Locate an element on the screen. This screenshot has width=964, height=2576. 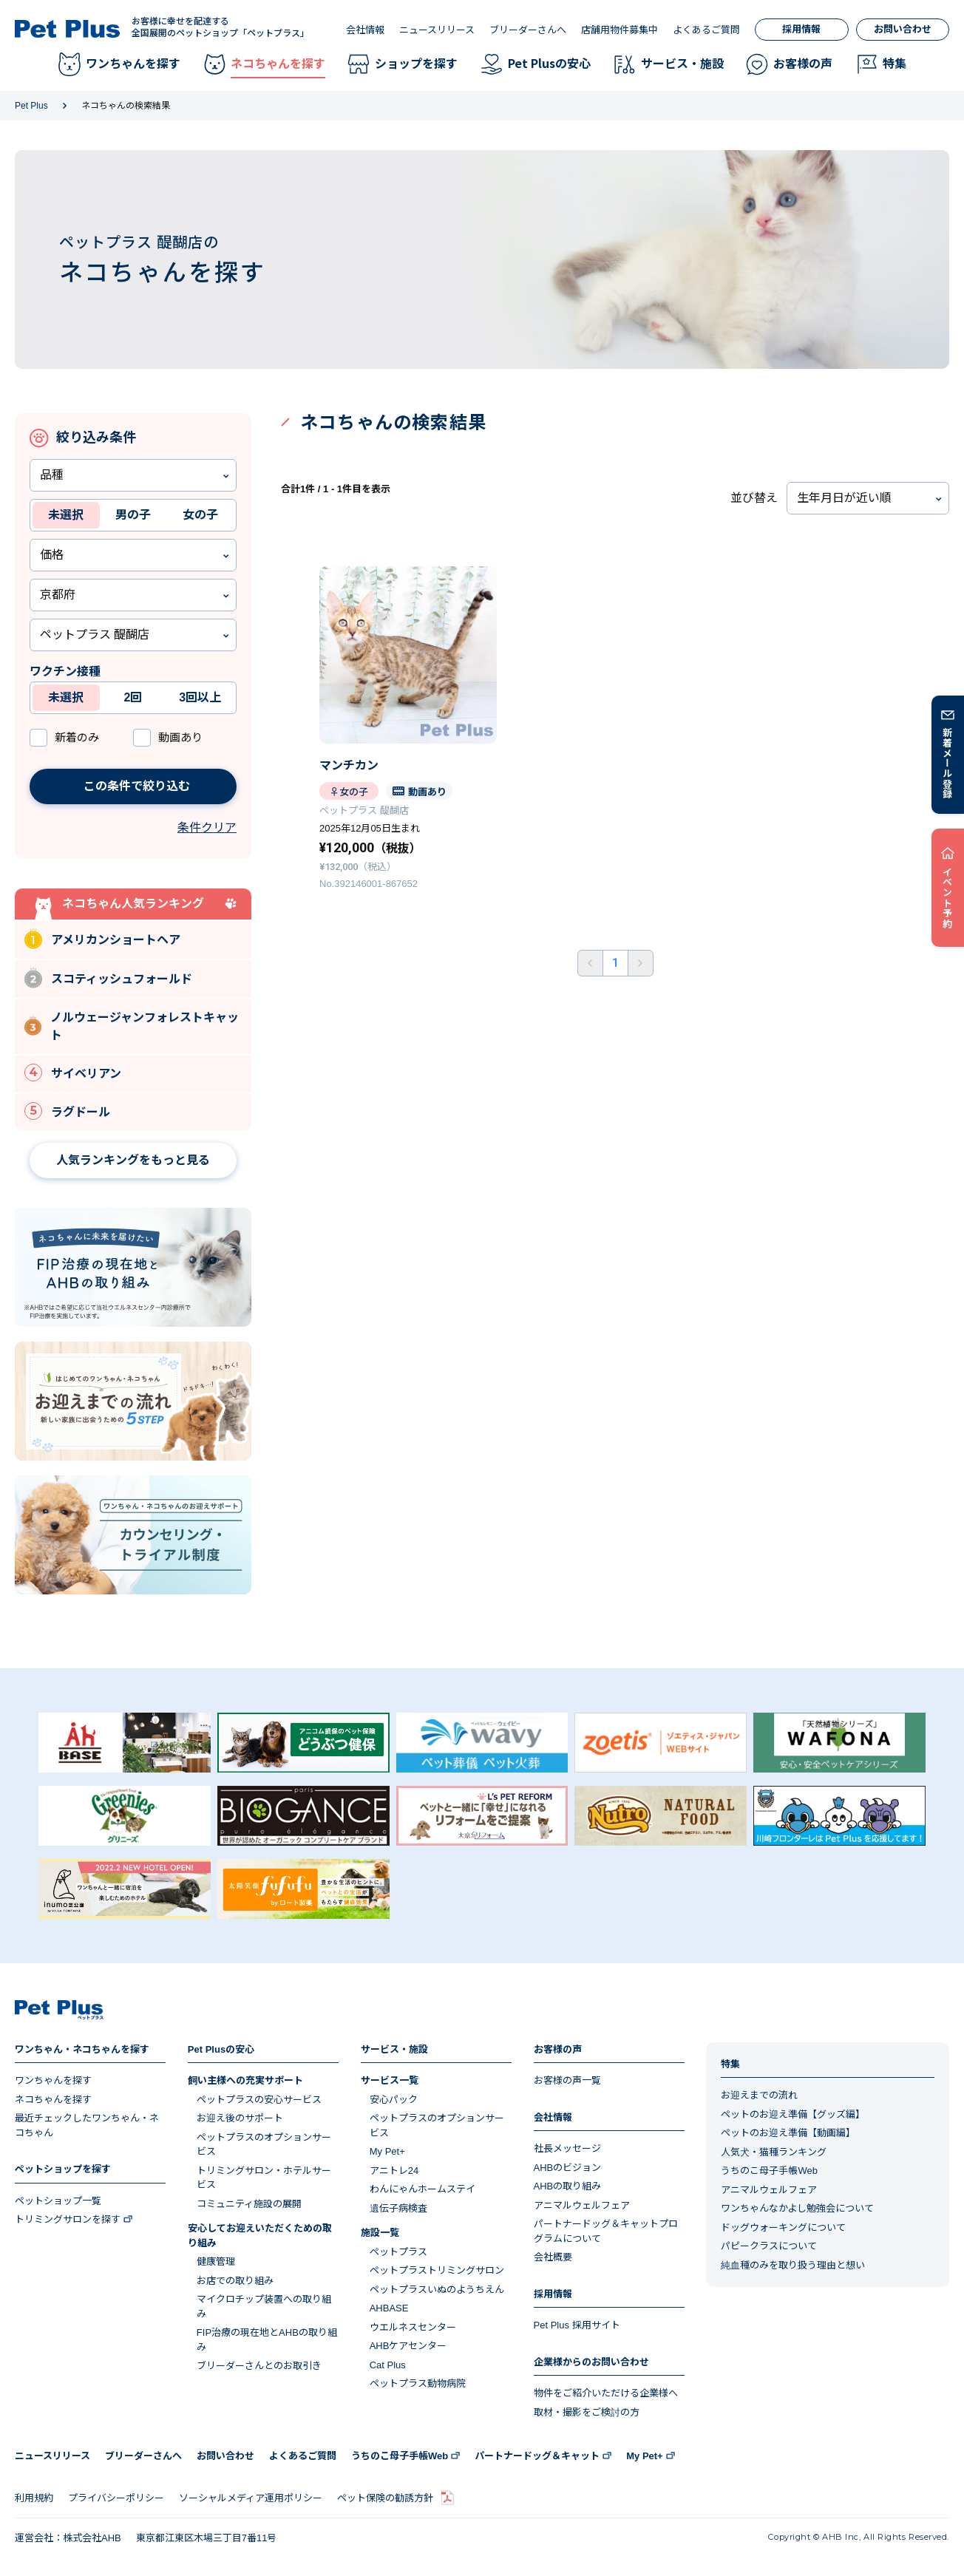
ペットプラス is located at coordinates (398, 2251).